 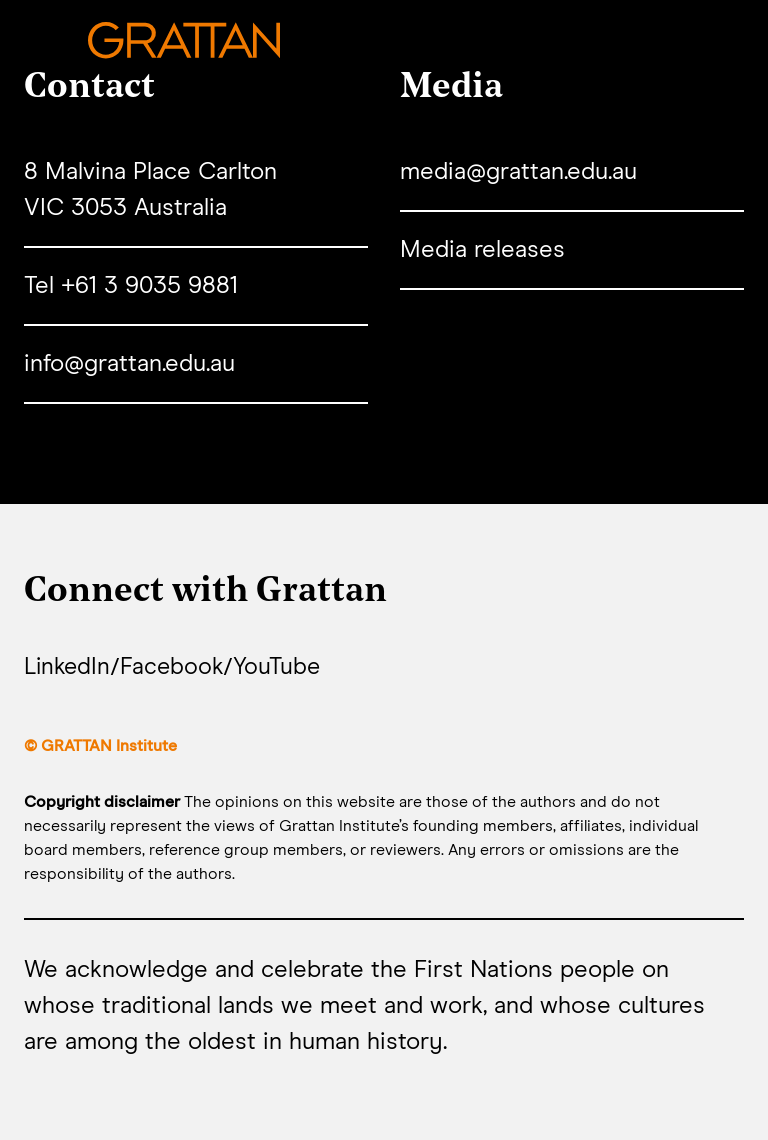 What do you see at coordinates (69, 668) in the screenshot?
I see `LinkedIn` at bounding box center [69, 668].